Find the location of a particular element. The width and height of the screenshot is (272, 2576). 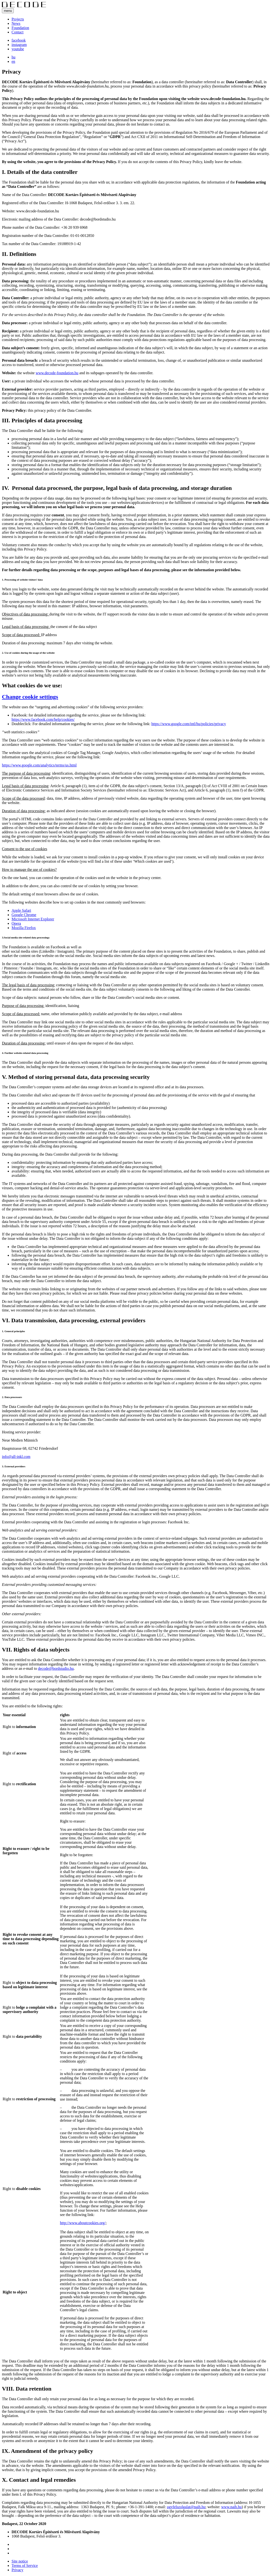

Opera is located at coordinates (16, 923).